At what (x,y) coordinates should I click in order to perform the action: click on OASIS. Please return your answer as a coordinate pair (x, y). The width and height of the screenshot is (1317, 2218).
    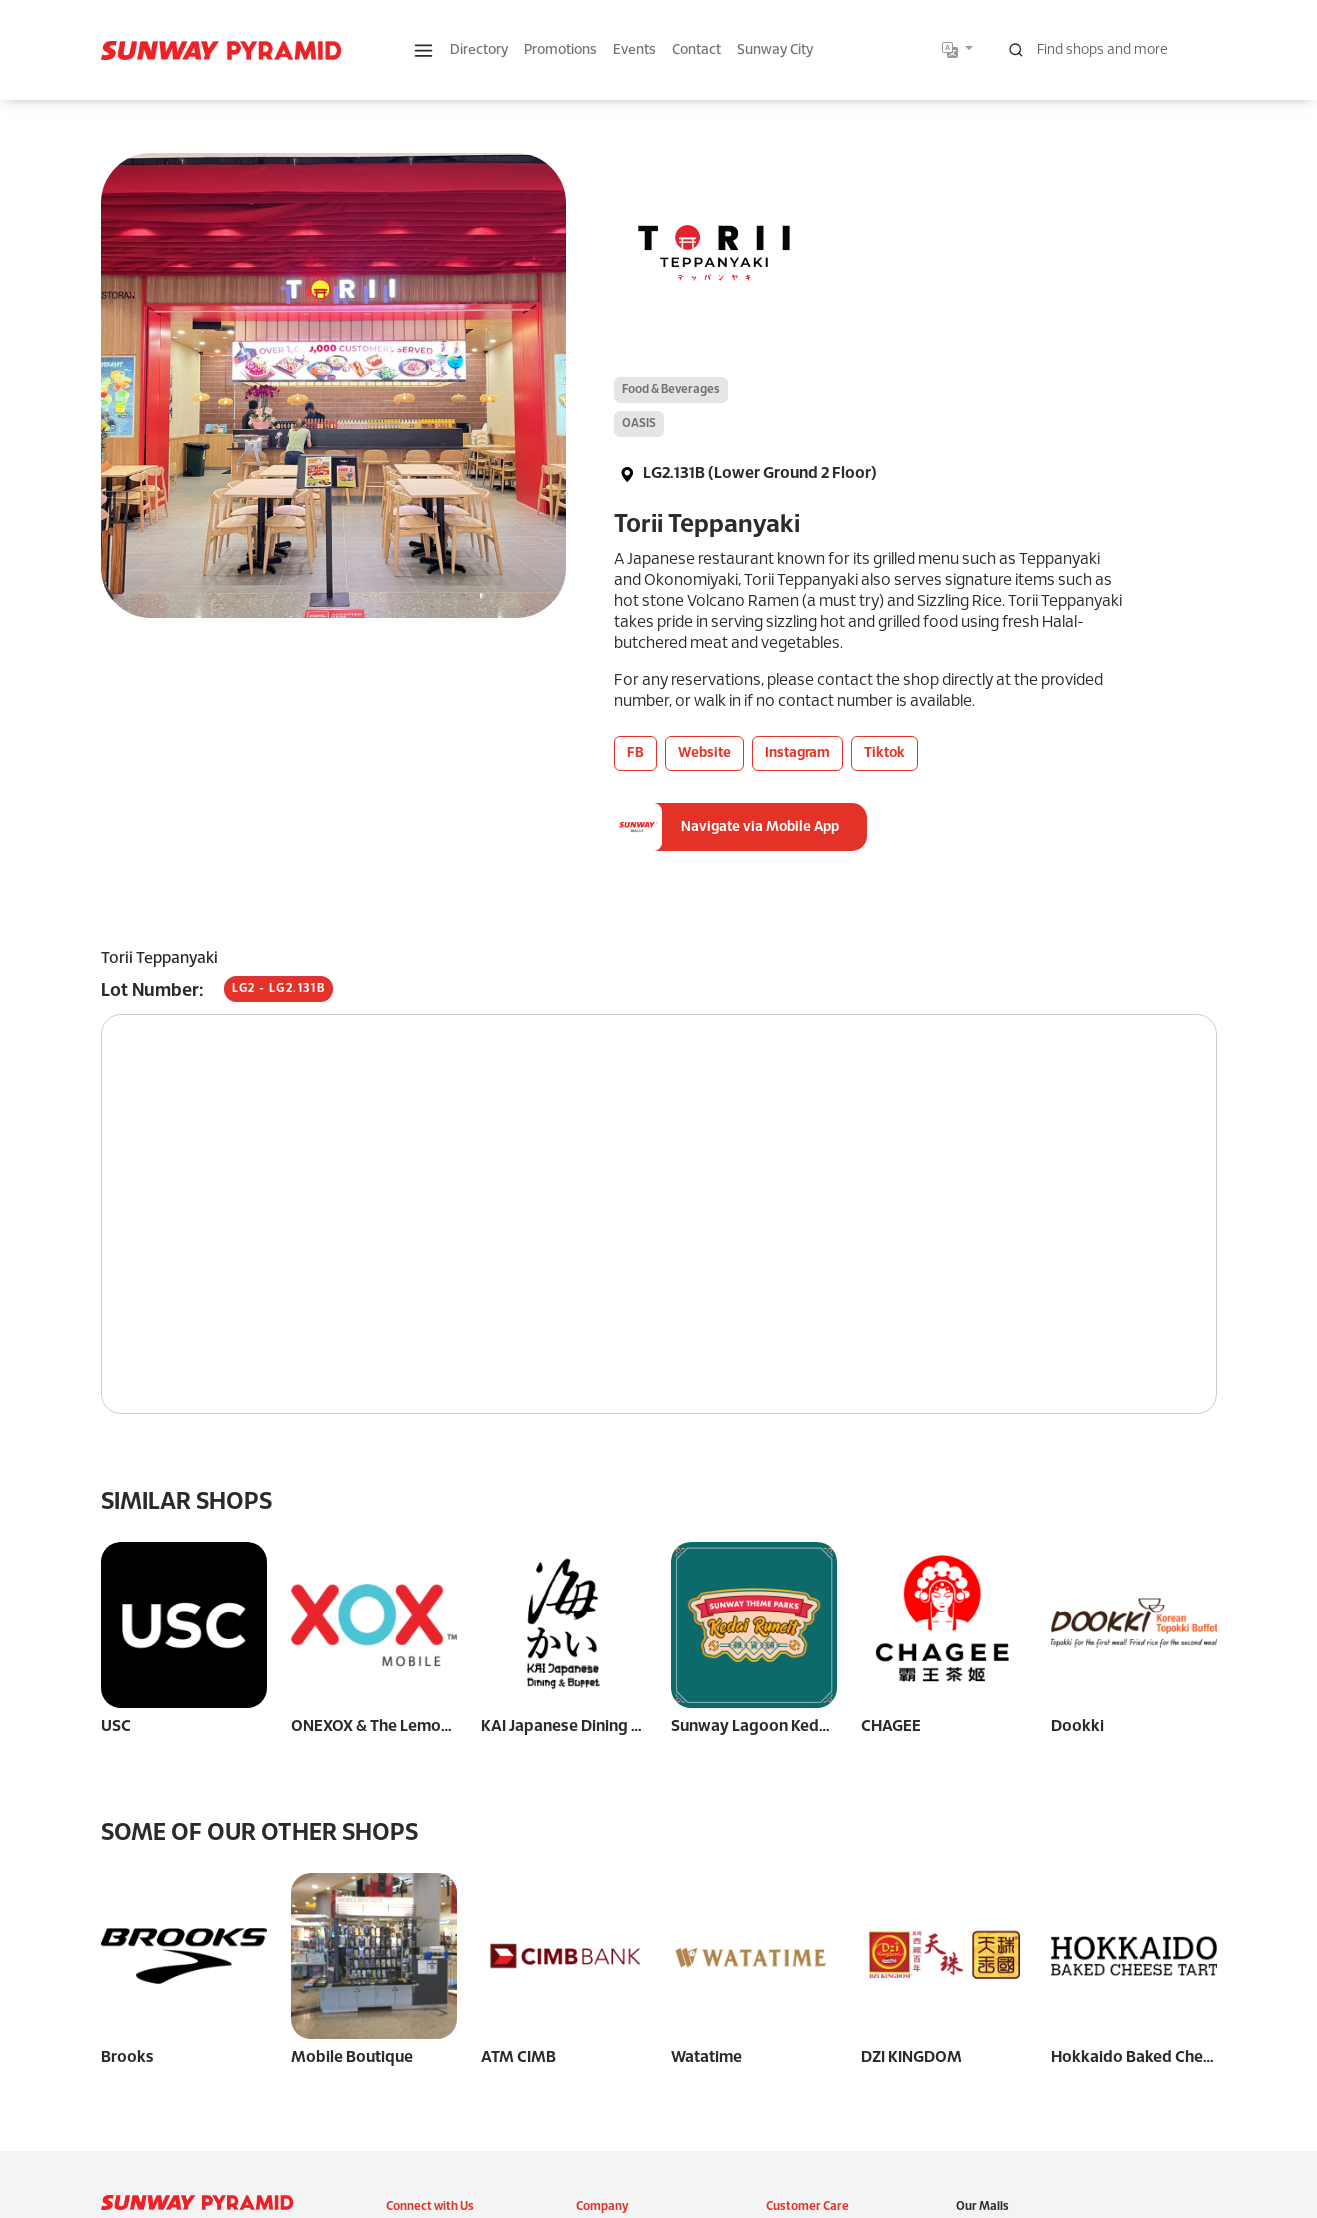
    Looking at the image, I should click on (639, 423).